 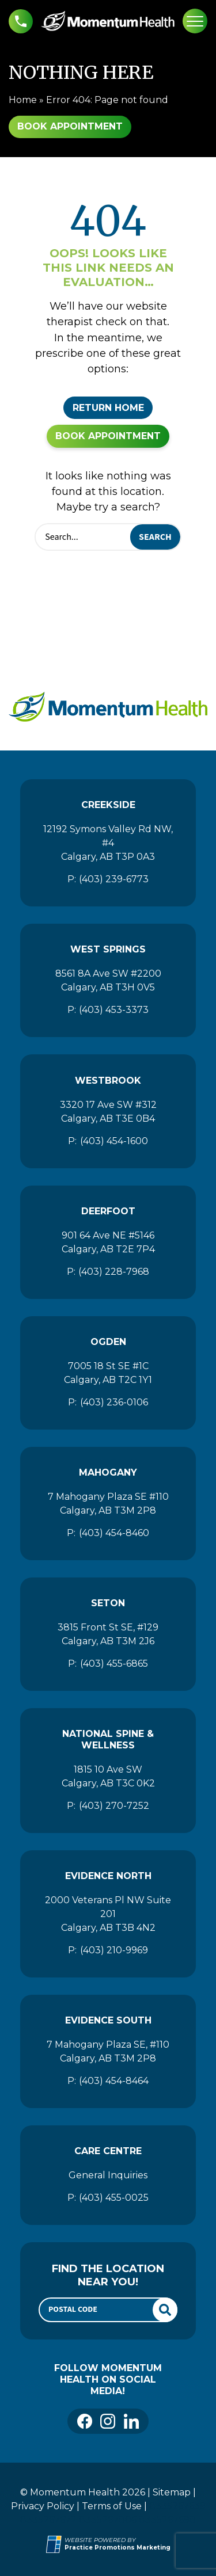 What do you see at coordinates (114, 2197) in the screenshot?
I see `(403) 455-0025` at bounding box center [114, 2197].